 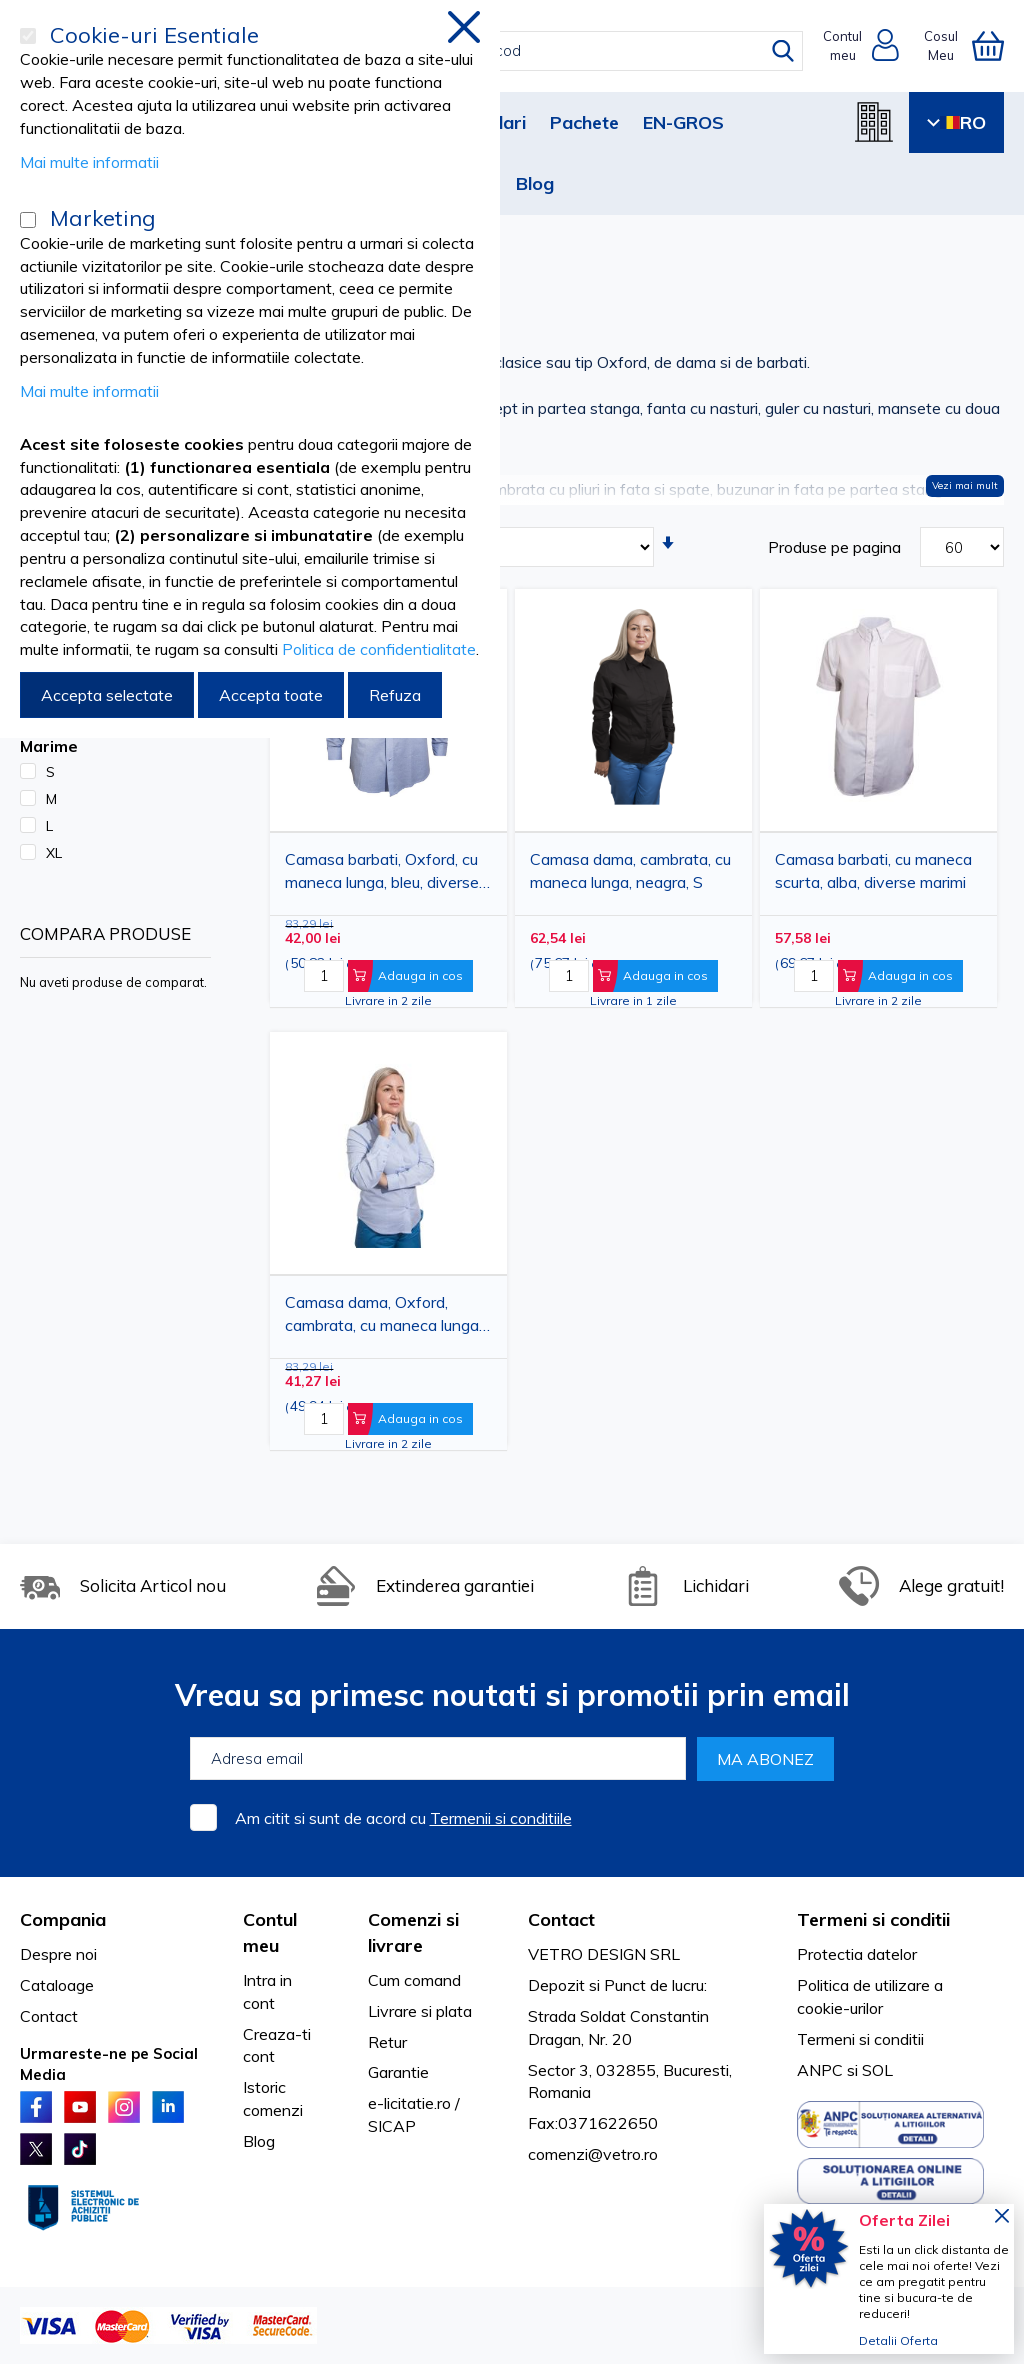 I want to click on Accepta toate, so click(x=271, y=695).